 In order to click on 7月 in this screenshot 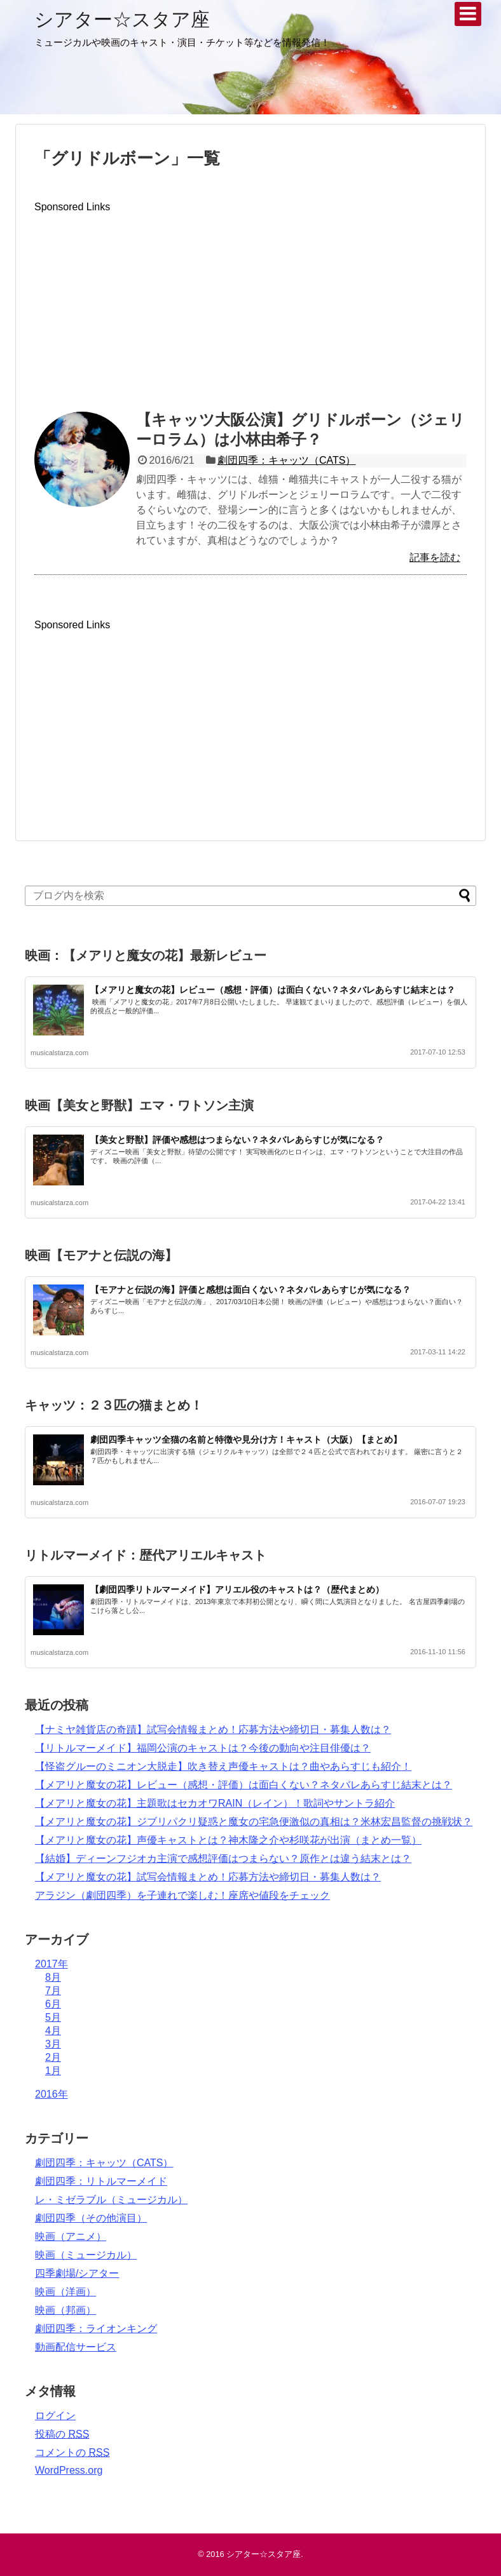, I will do `click(53, 1990)`.